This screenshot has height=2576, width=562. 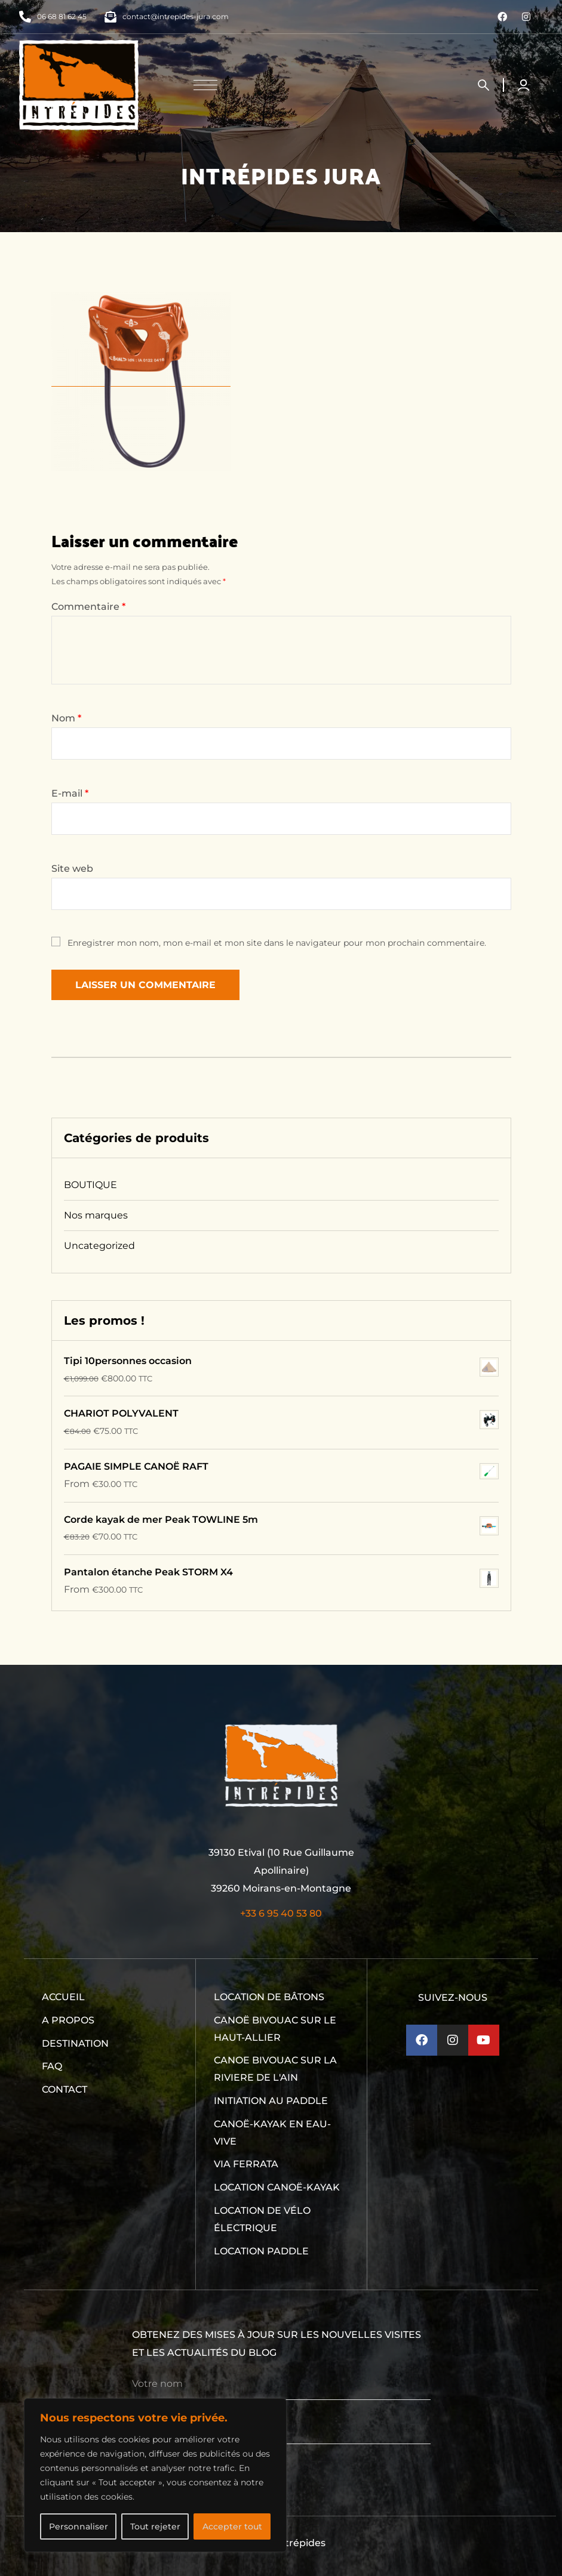 I want to click on Nom, so click(x=66, y=718).